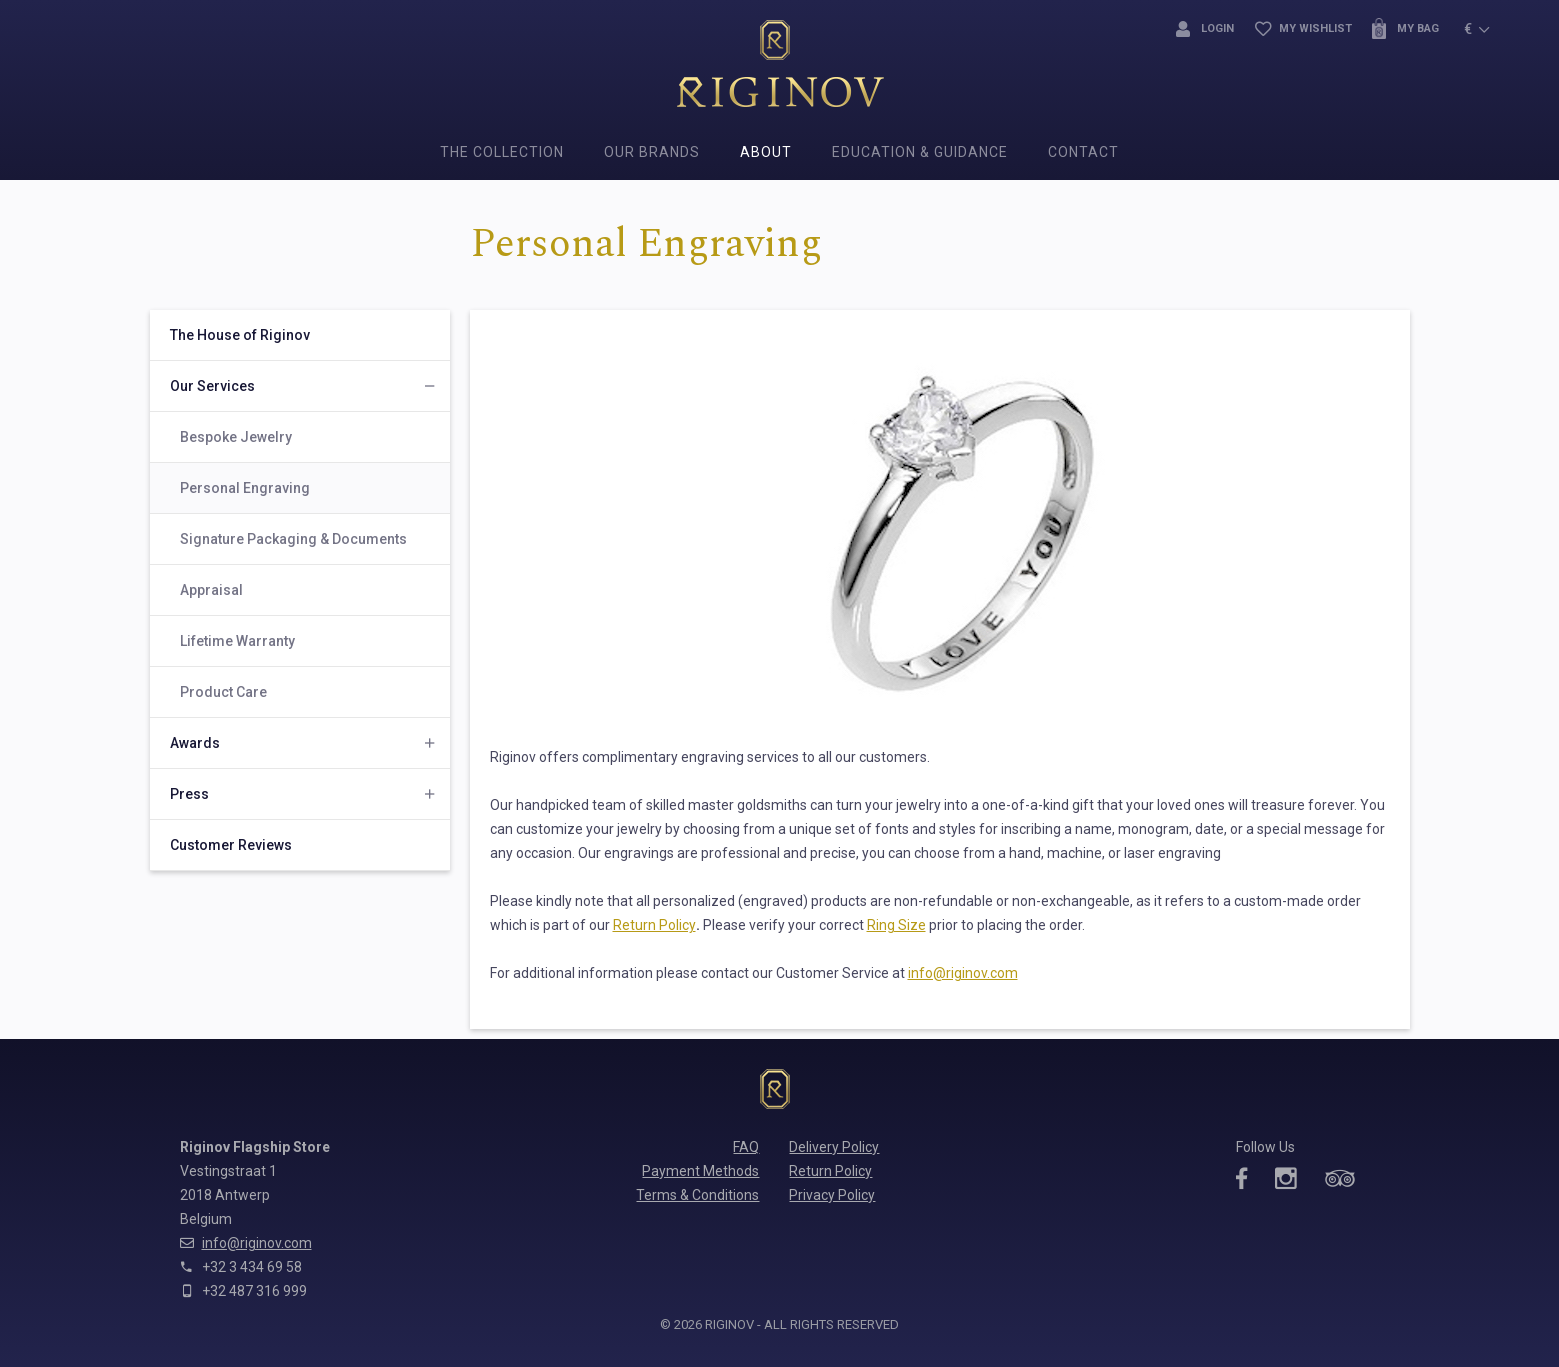  What do you see at coordinates (293, 539) in the screenshot?
I see `Signature Packaging & Documents` at bounding box center [293, 539].